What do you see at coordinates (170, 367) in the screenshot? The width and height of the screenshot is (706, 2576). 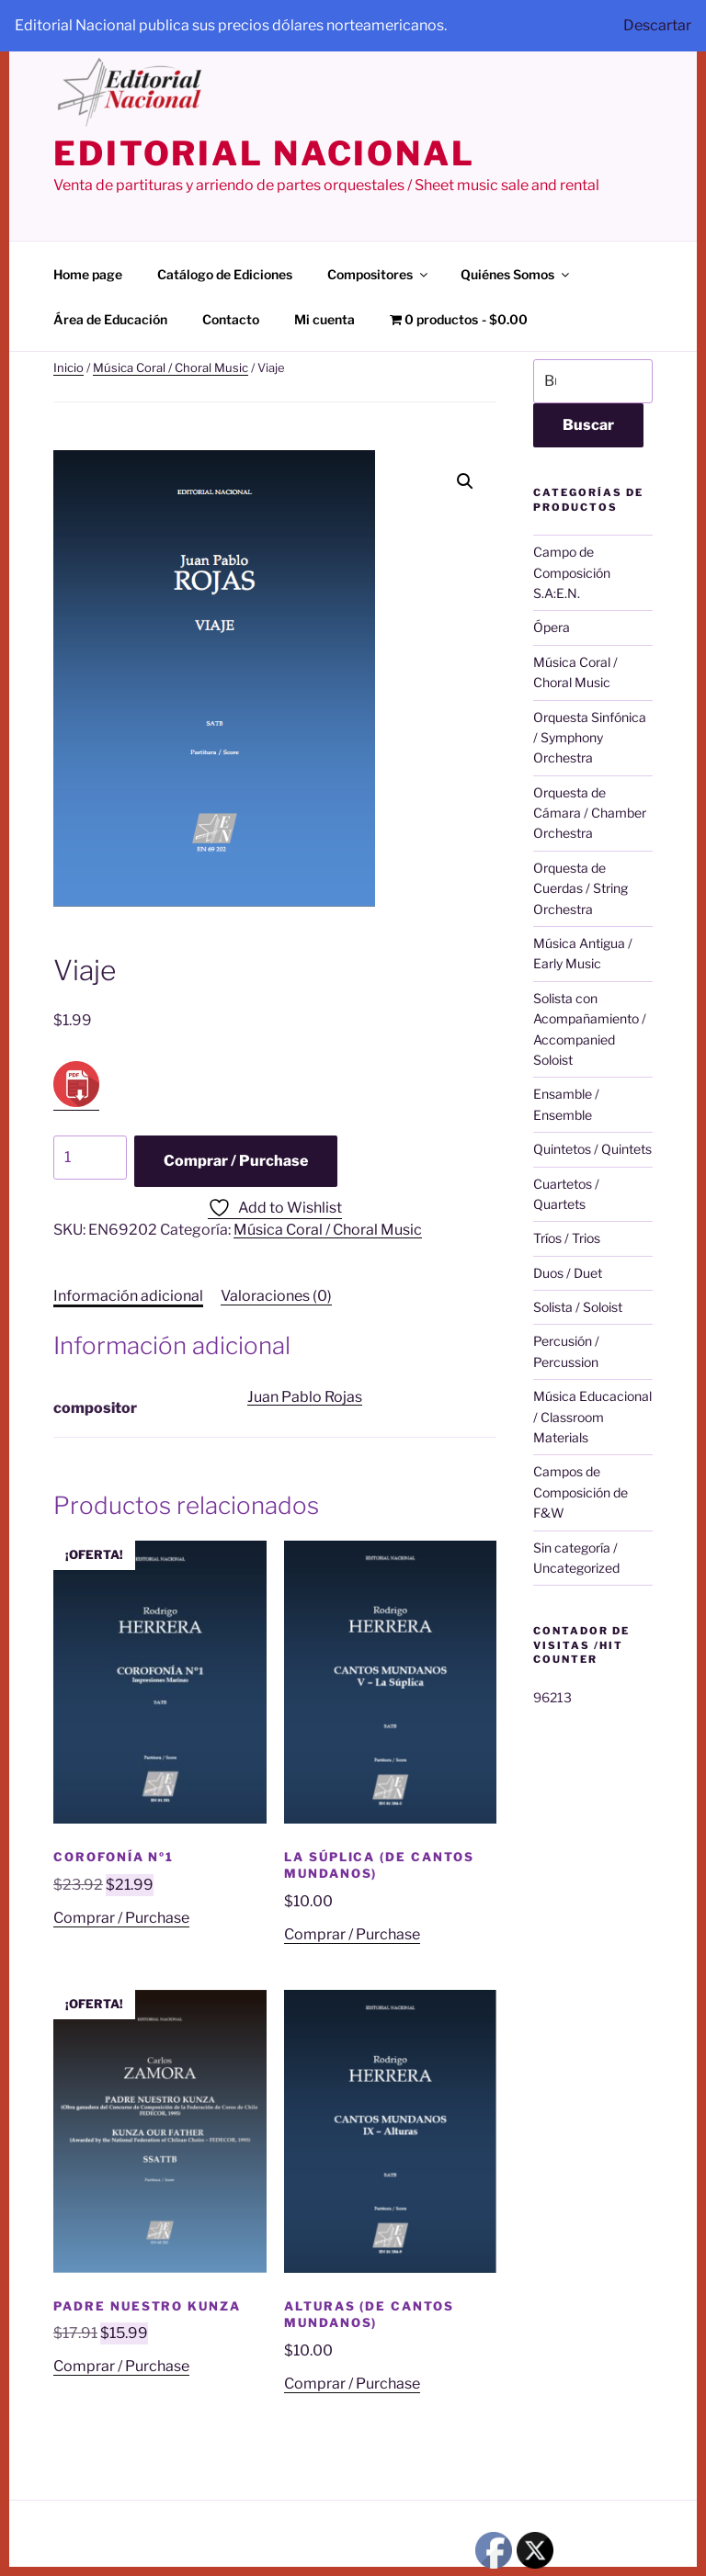 I see `Música Coral / Choral Music` at bounding box center [170, 367].